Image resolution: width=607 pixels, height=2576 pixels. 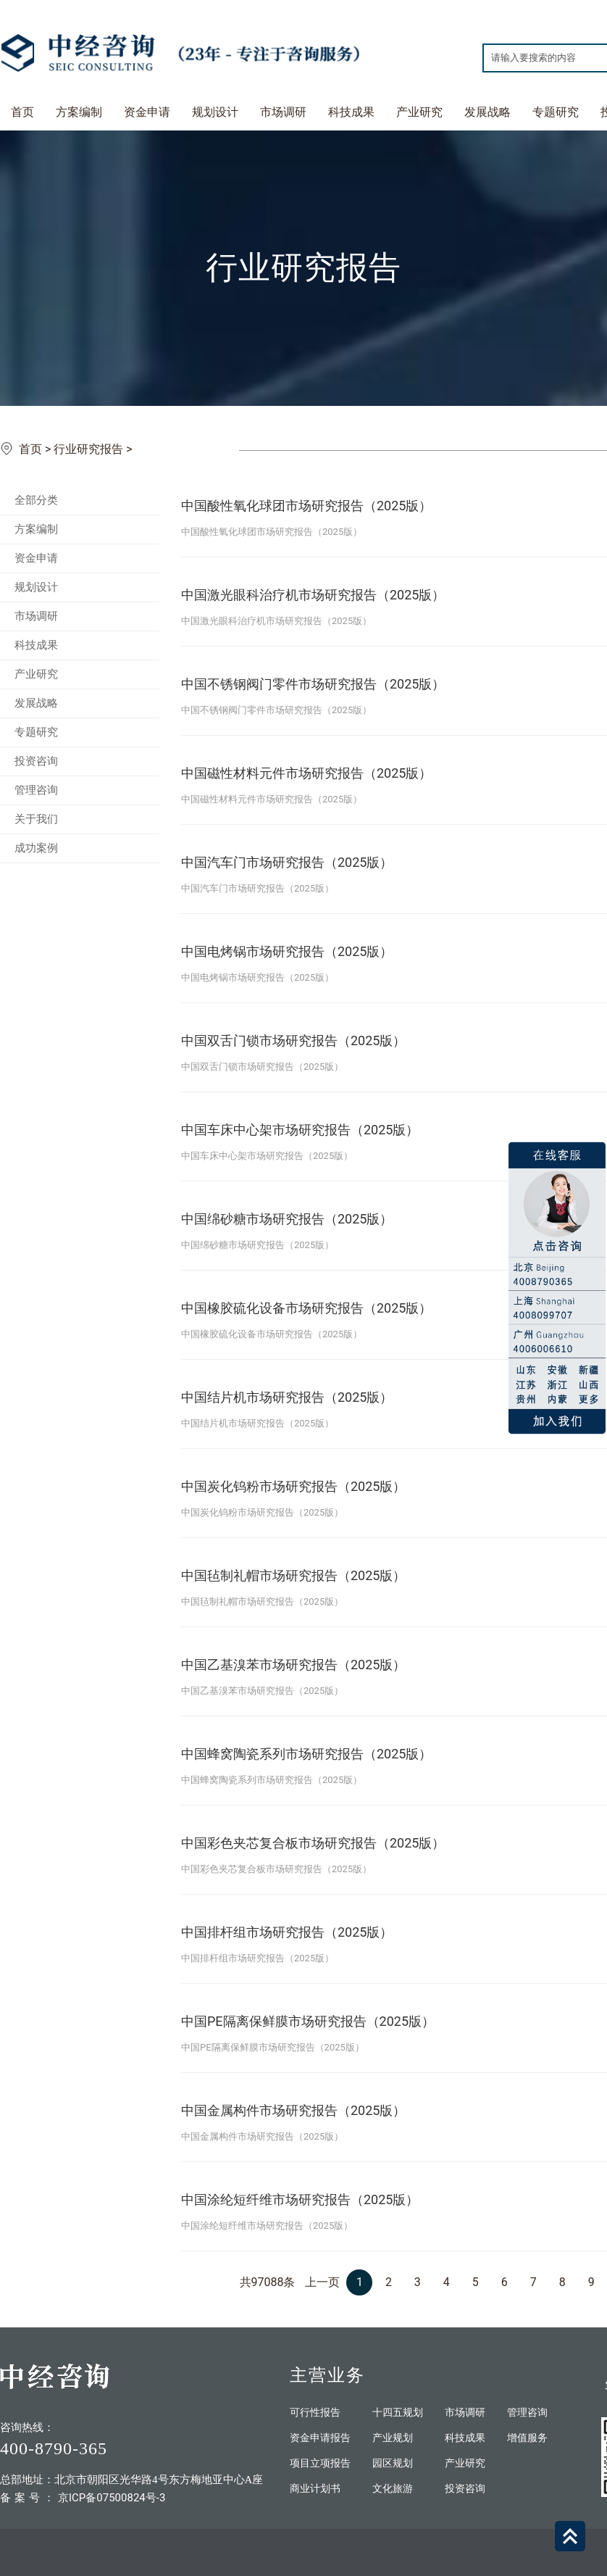 I want to click on 园区规划, so click(x=392, y=2463).